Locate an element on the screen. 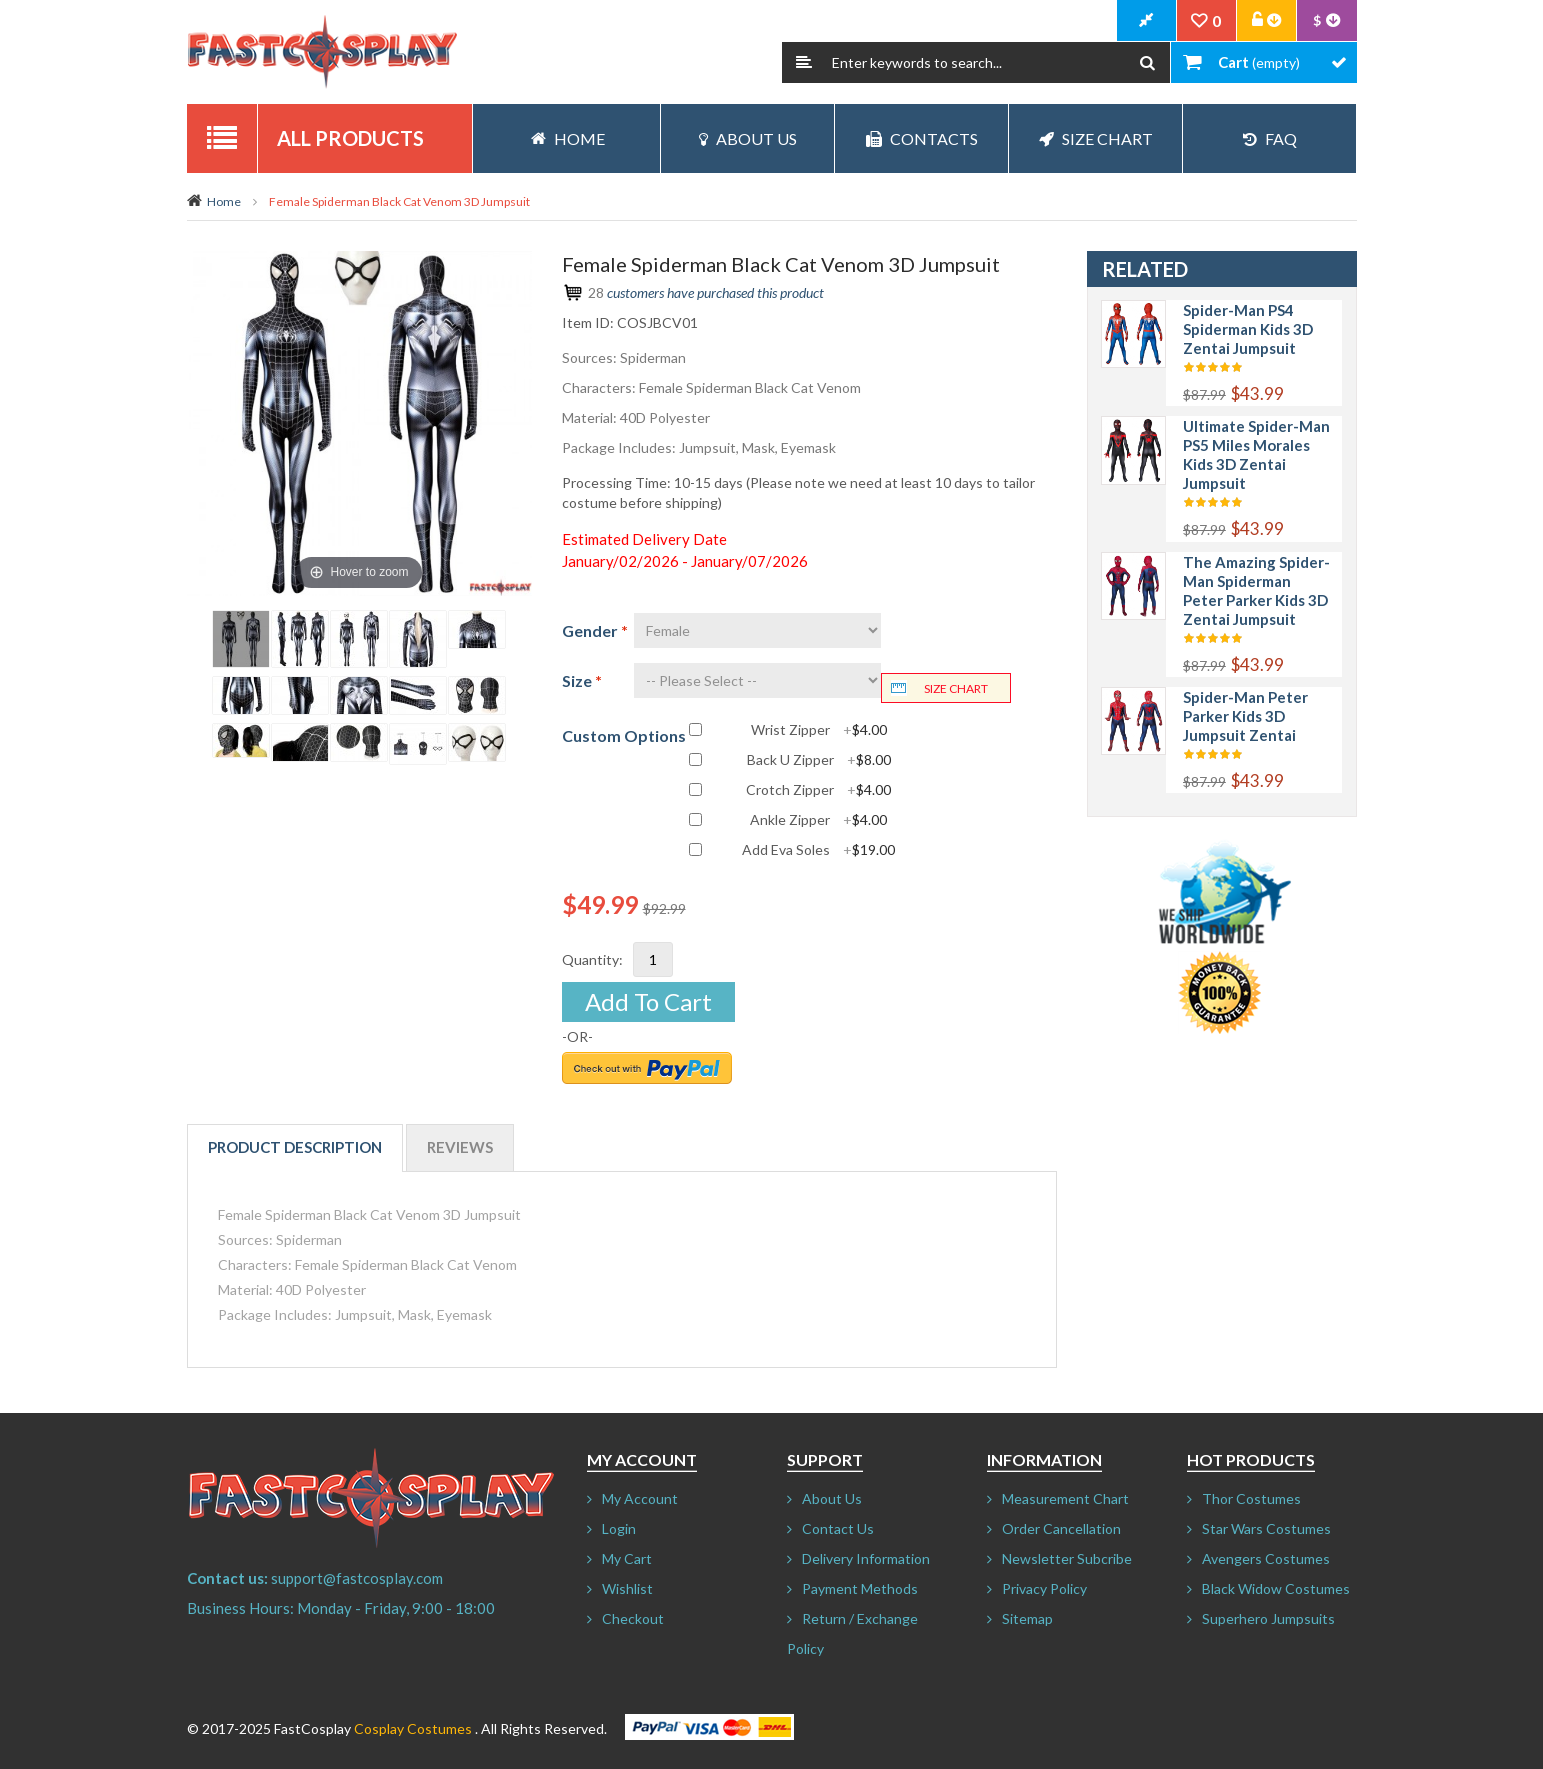  Cosplay Costumes is located at coordinates (413, 1728).